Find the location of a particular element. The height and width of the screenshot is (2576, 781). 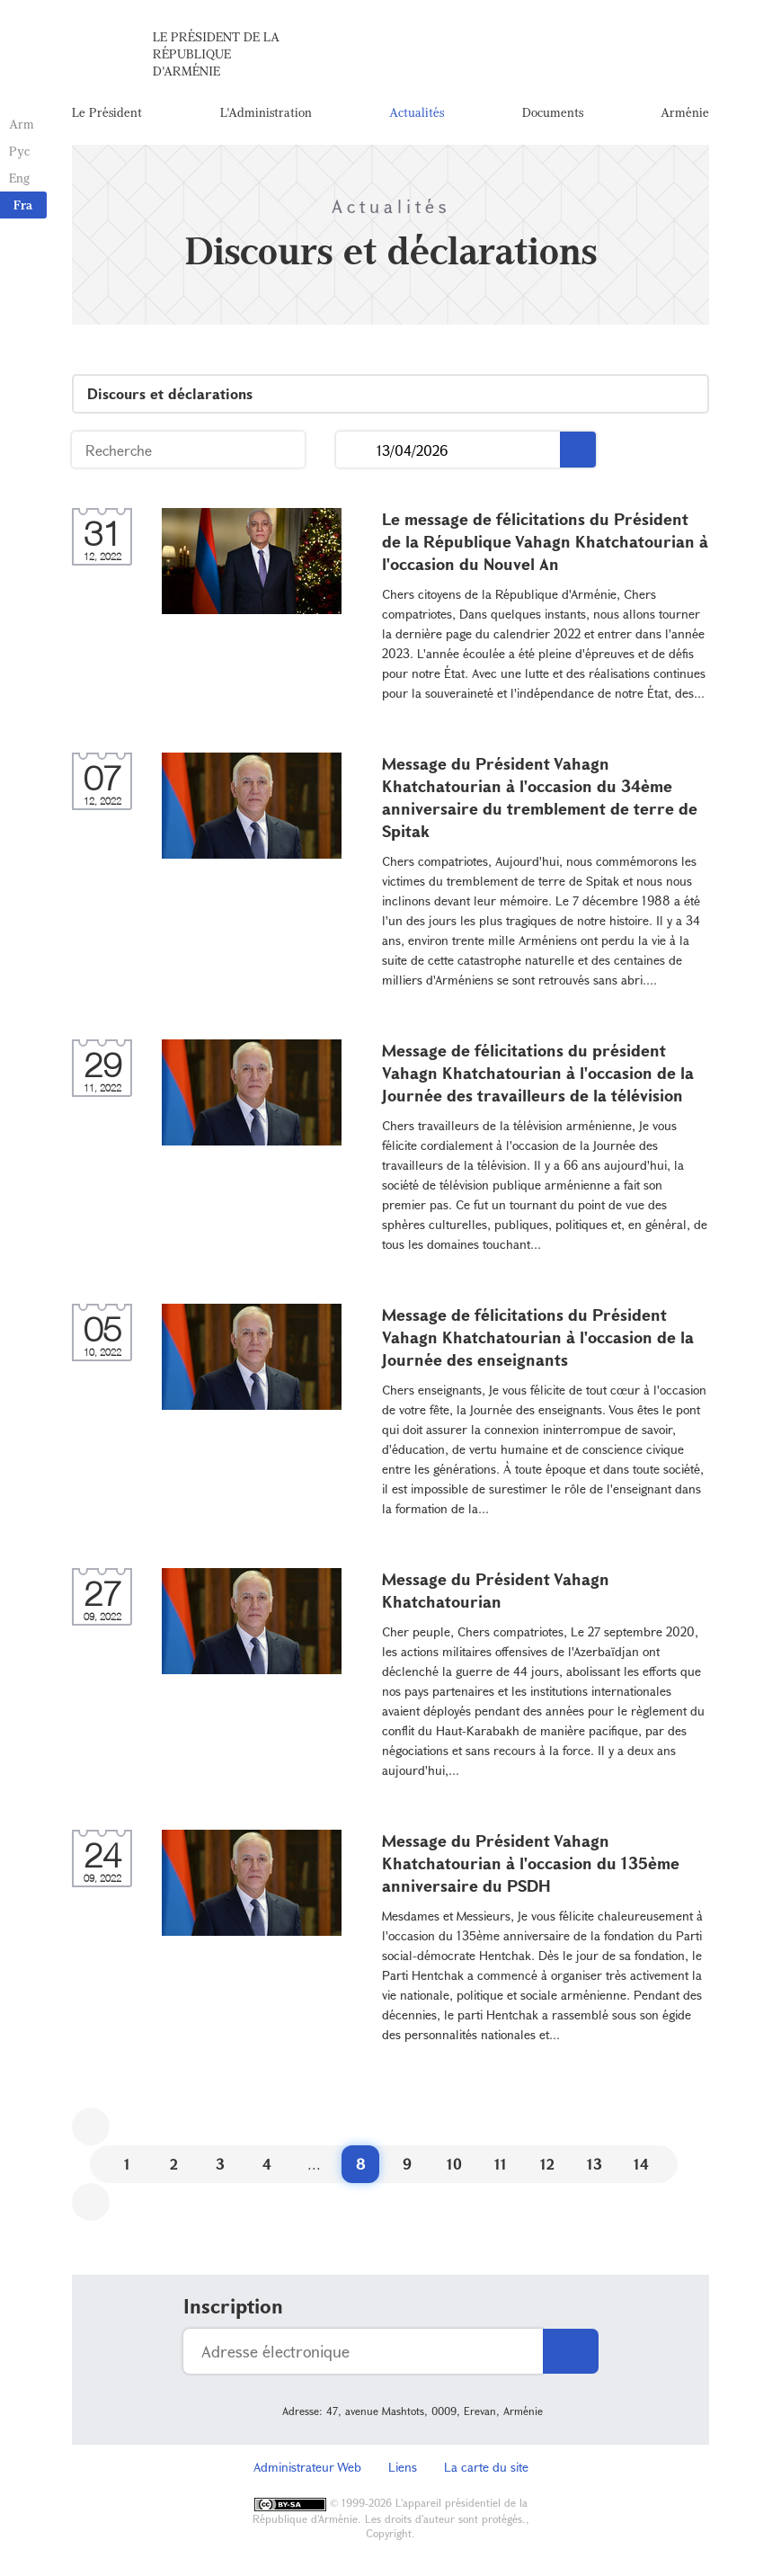

Le Président is located at coordinates (107, 111).